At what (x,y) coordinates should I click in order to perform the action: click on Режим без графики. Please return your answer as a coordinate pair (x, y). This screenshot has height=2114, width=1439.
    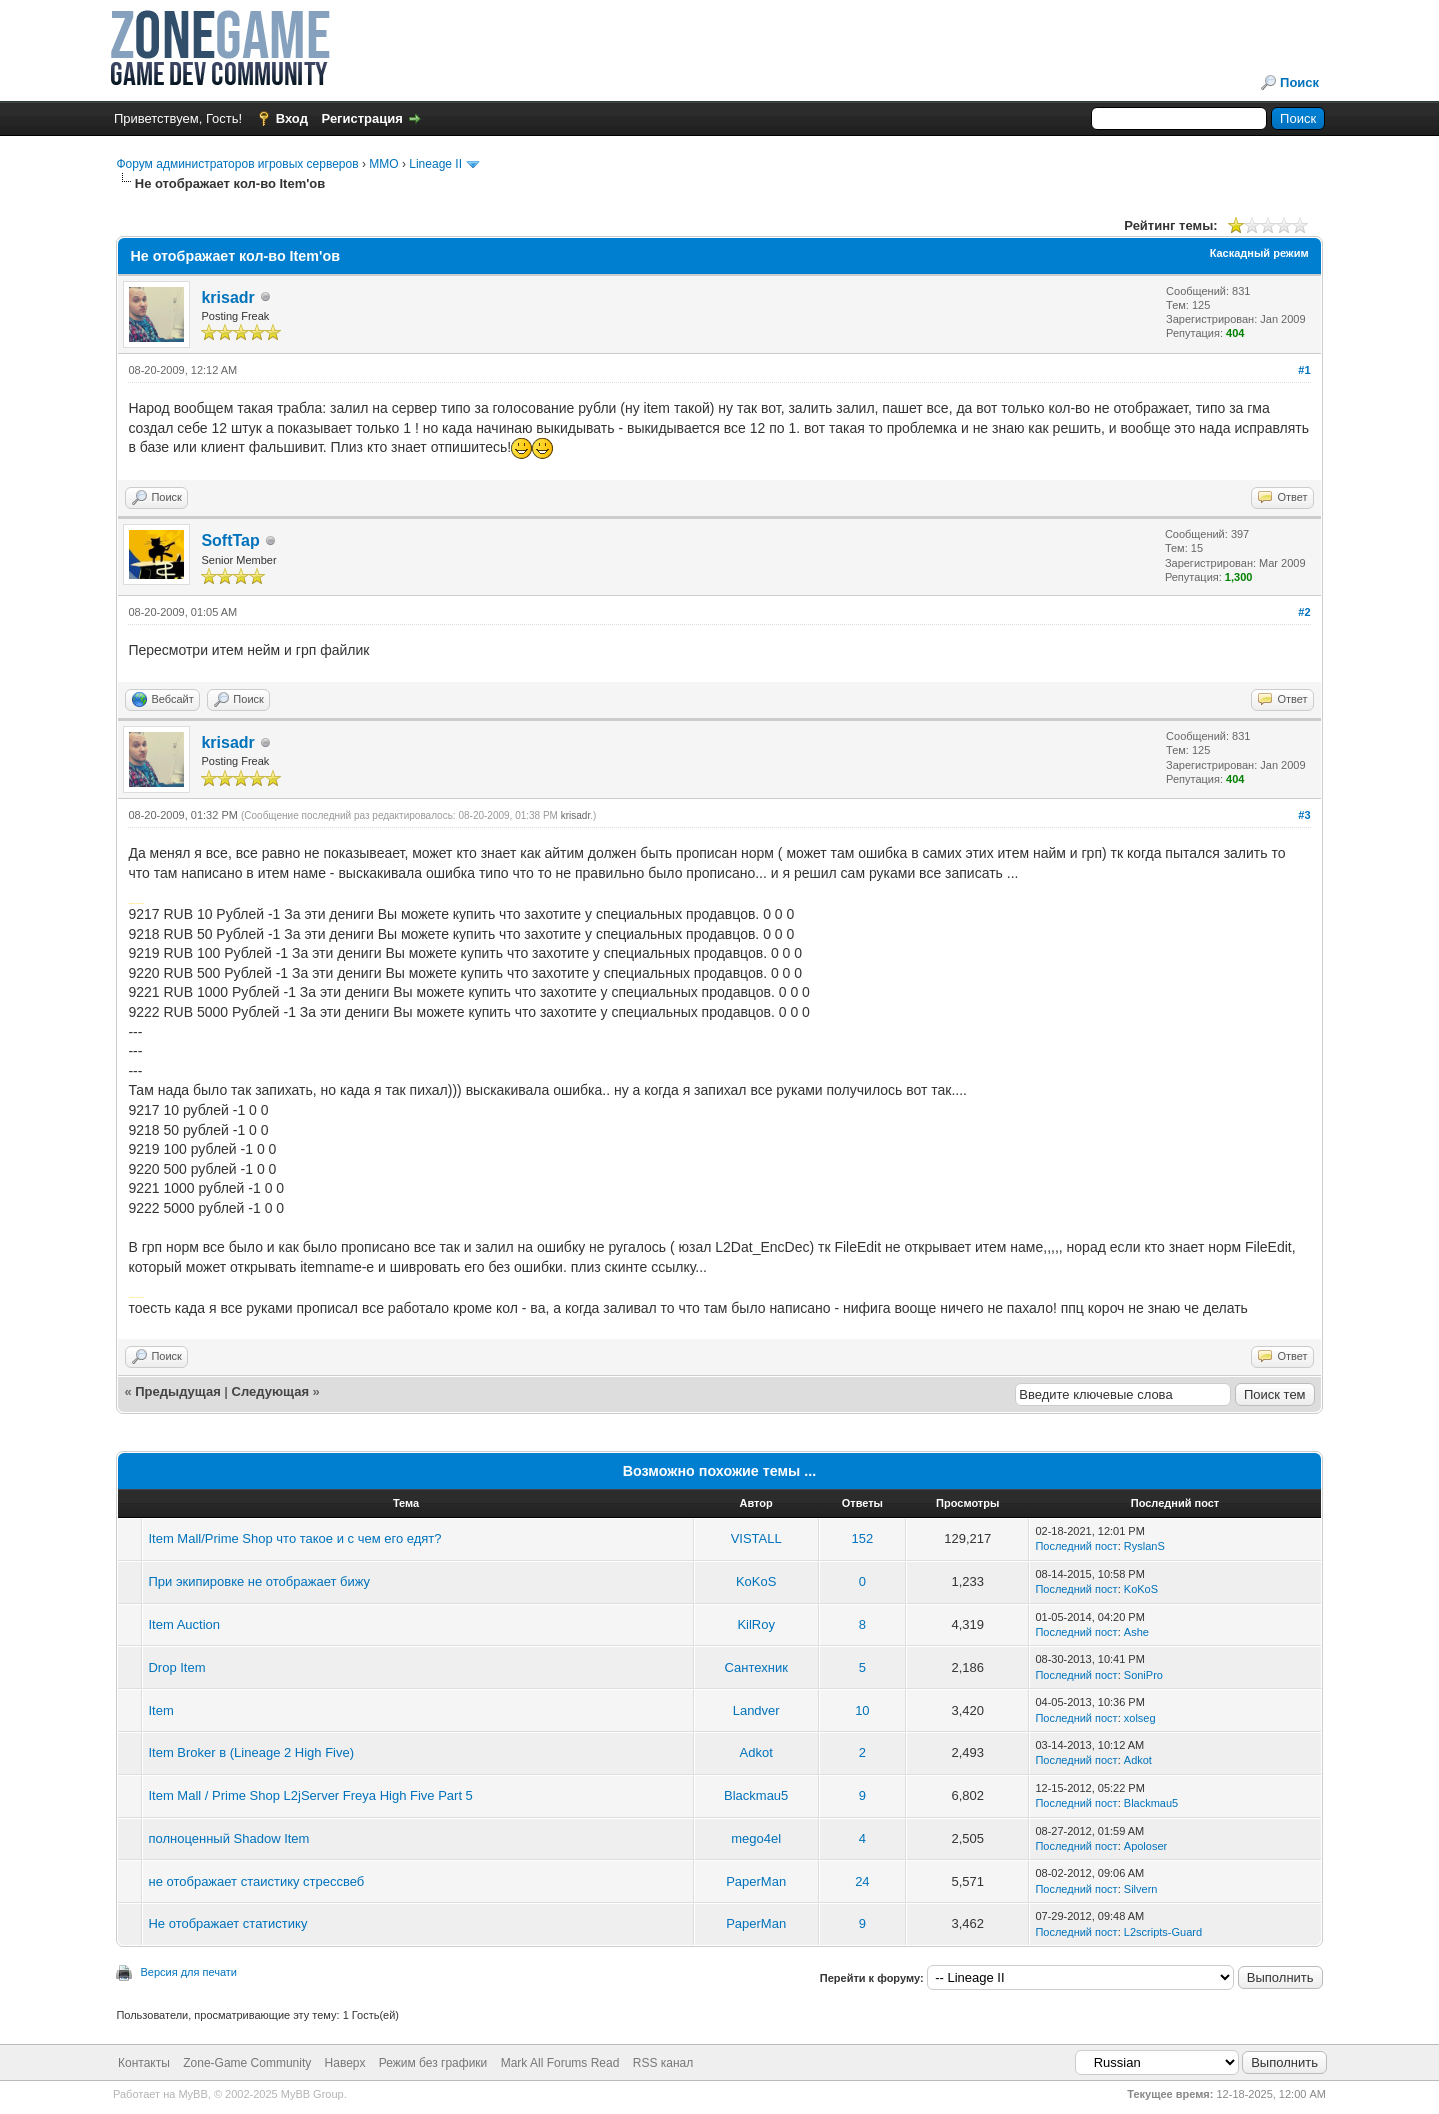
    Looking at the image, I should click on (433, 2063).